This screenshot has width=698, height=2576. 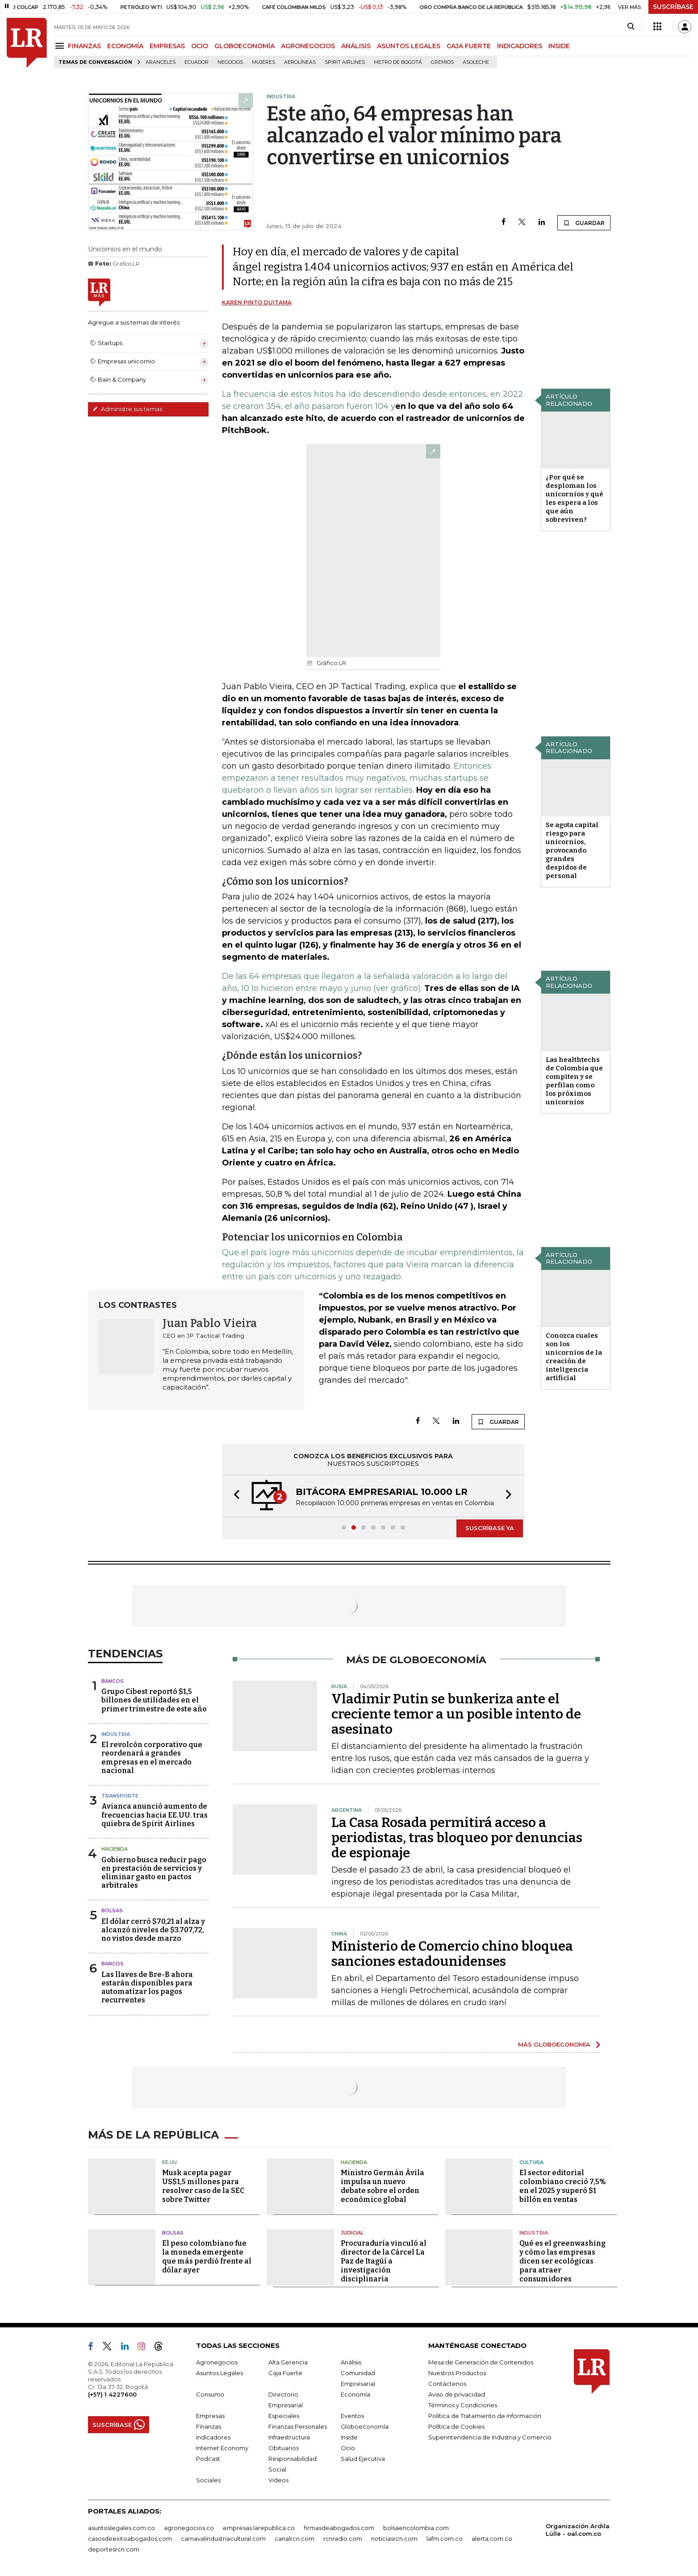 I want to click on Finanzas, so click(x=208, y=2426).